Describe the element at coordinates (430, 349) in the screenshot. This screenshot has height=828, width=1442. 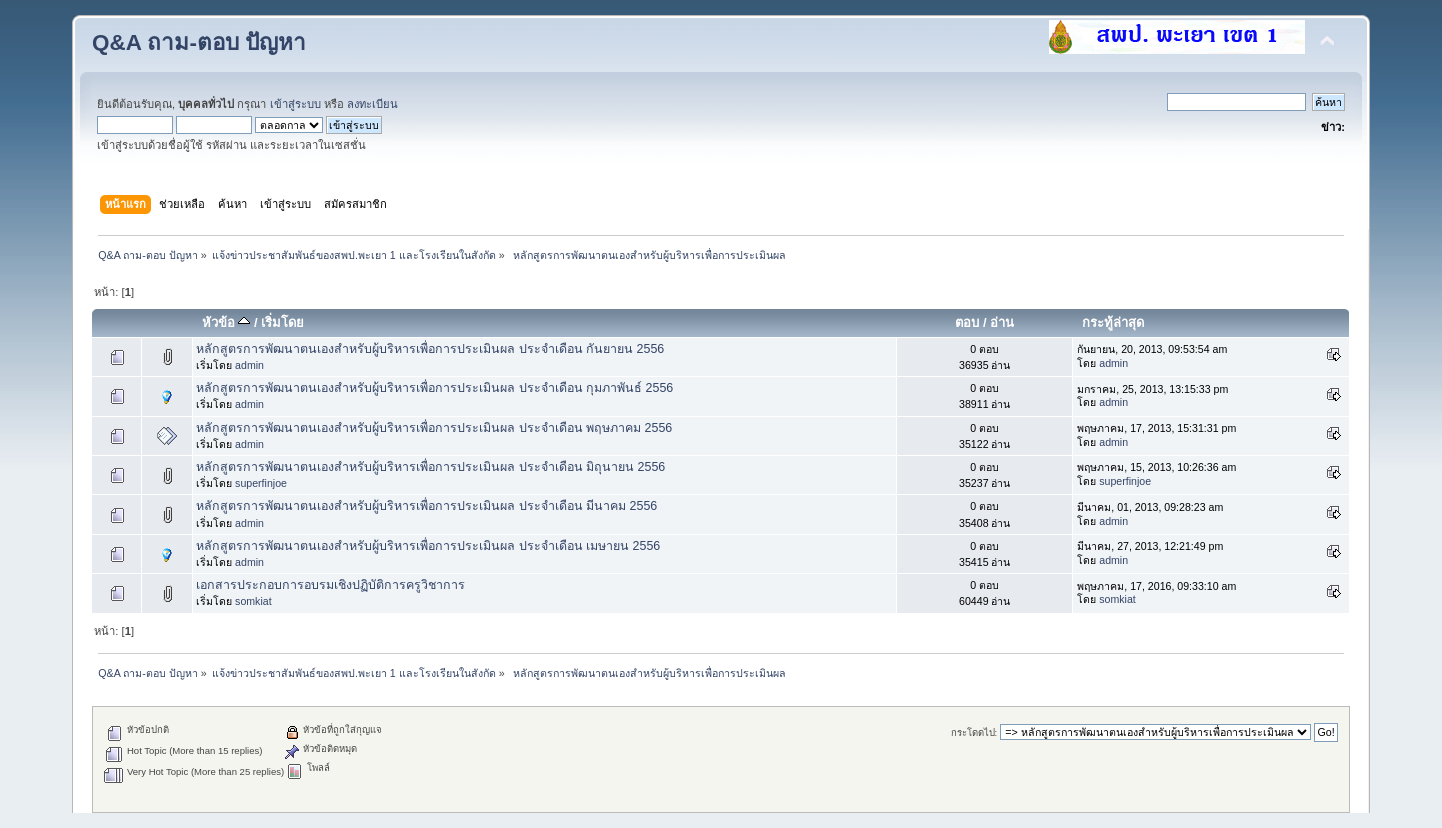
I see `หลักสูตรการพัฒนาตนเองสำหรับผู้บริหารเพื่อการประเมินผล ประจำเดือน กันยายน 2556` at that location.